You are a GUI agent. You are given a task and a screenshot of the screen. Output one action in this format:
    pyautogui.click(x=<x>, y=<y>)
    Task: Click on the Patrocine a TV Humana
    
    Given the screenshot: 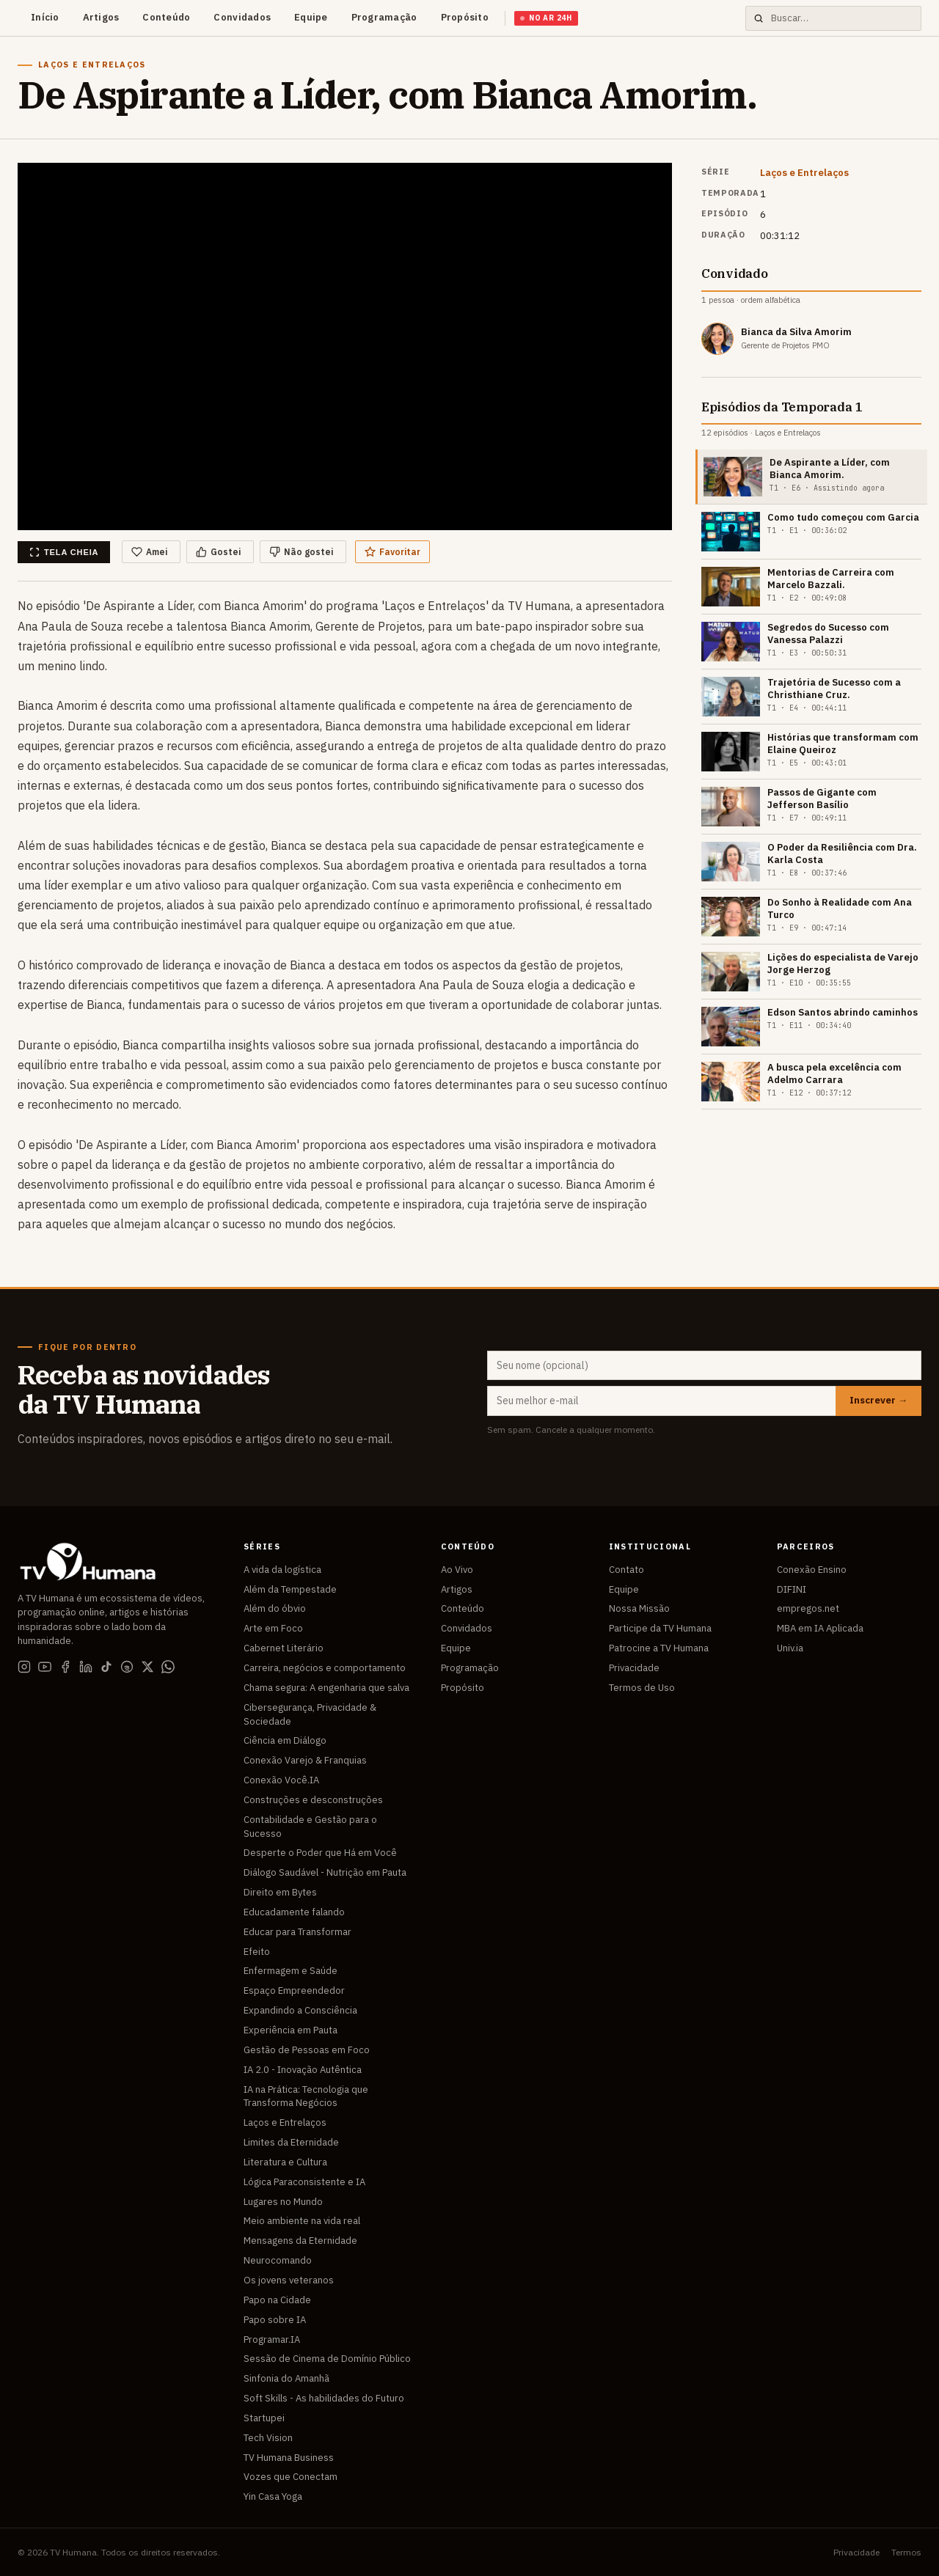 What is the action you would take?
    pyautogui.click(x=659, y=1648)
    